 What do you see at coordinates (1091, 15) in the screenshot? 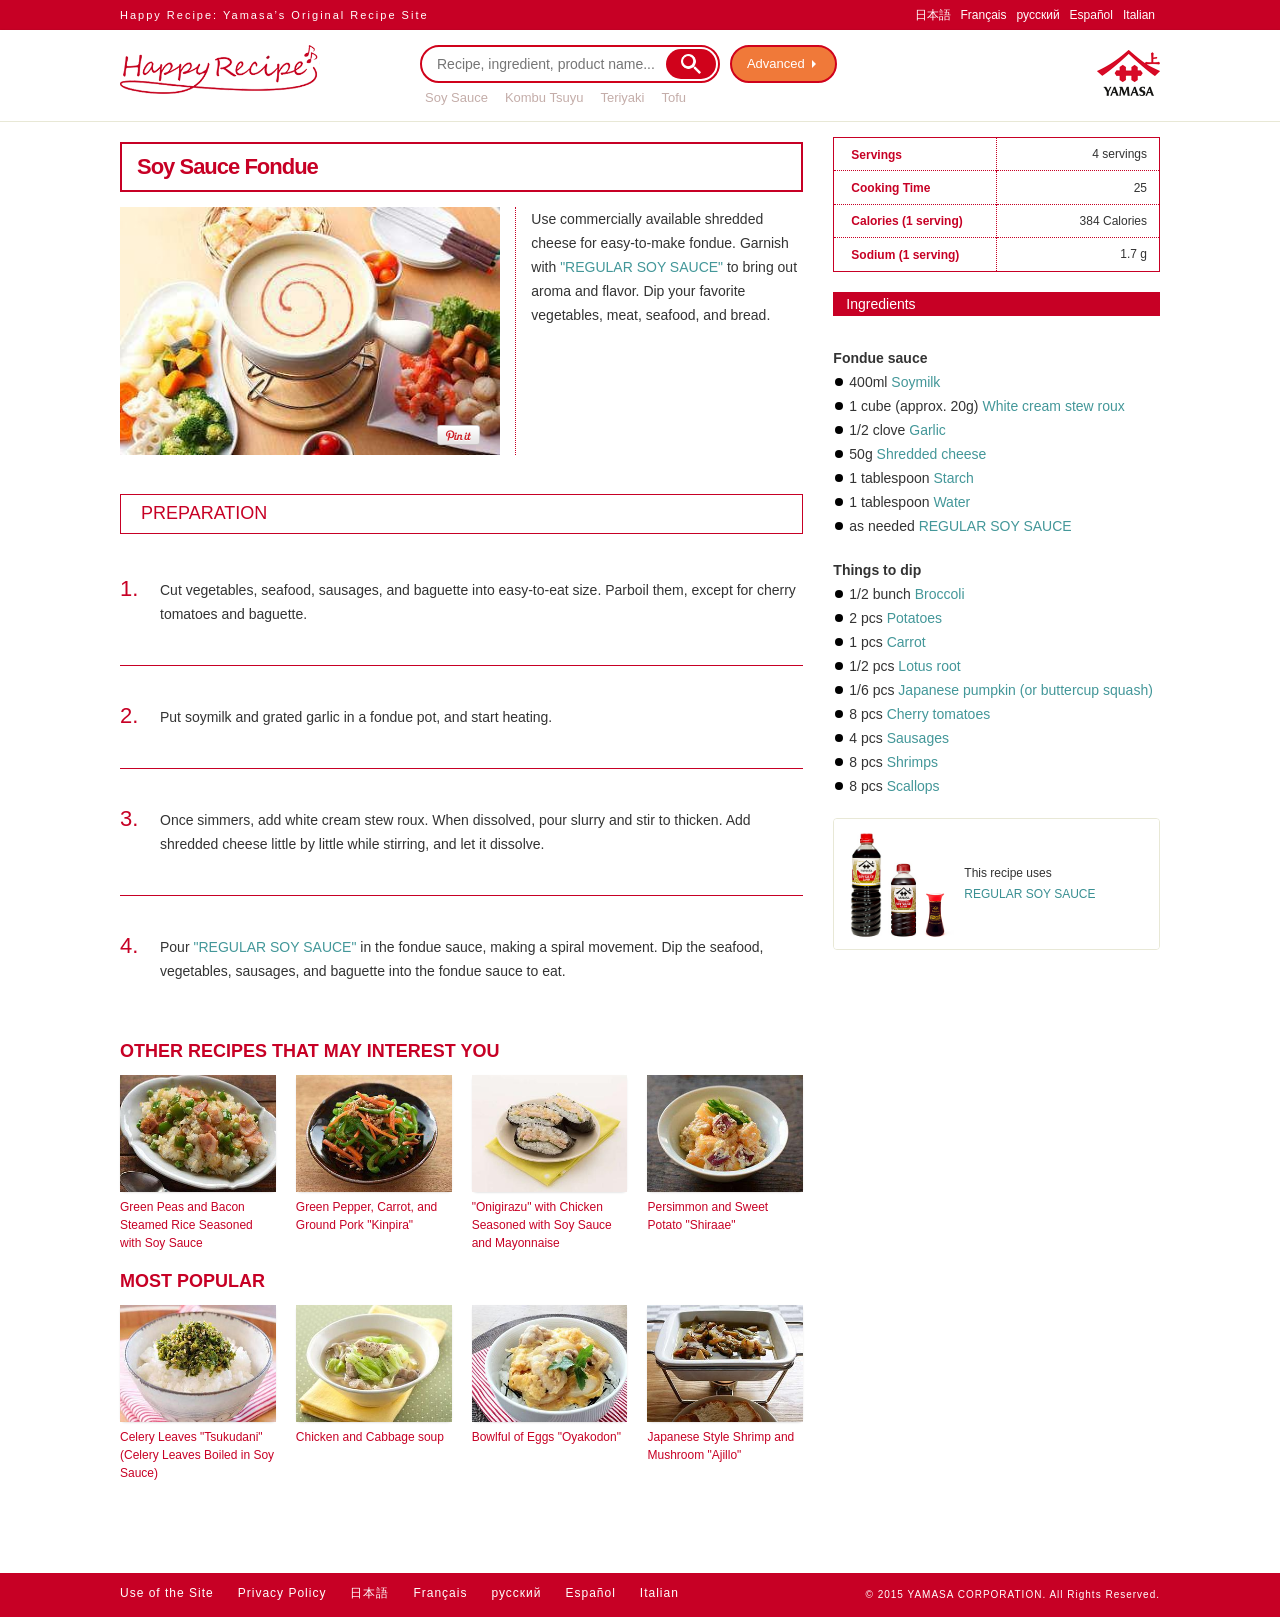
I see `Español` at bounding box center [1091, 15].